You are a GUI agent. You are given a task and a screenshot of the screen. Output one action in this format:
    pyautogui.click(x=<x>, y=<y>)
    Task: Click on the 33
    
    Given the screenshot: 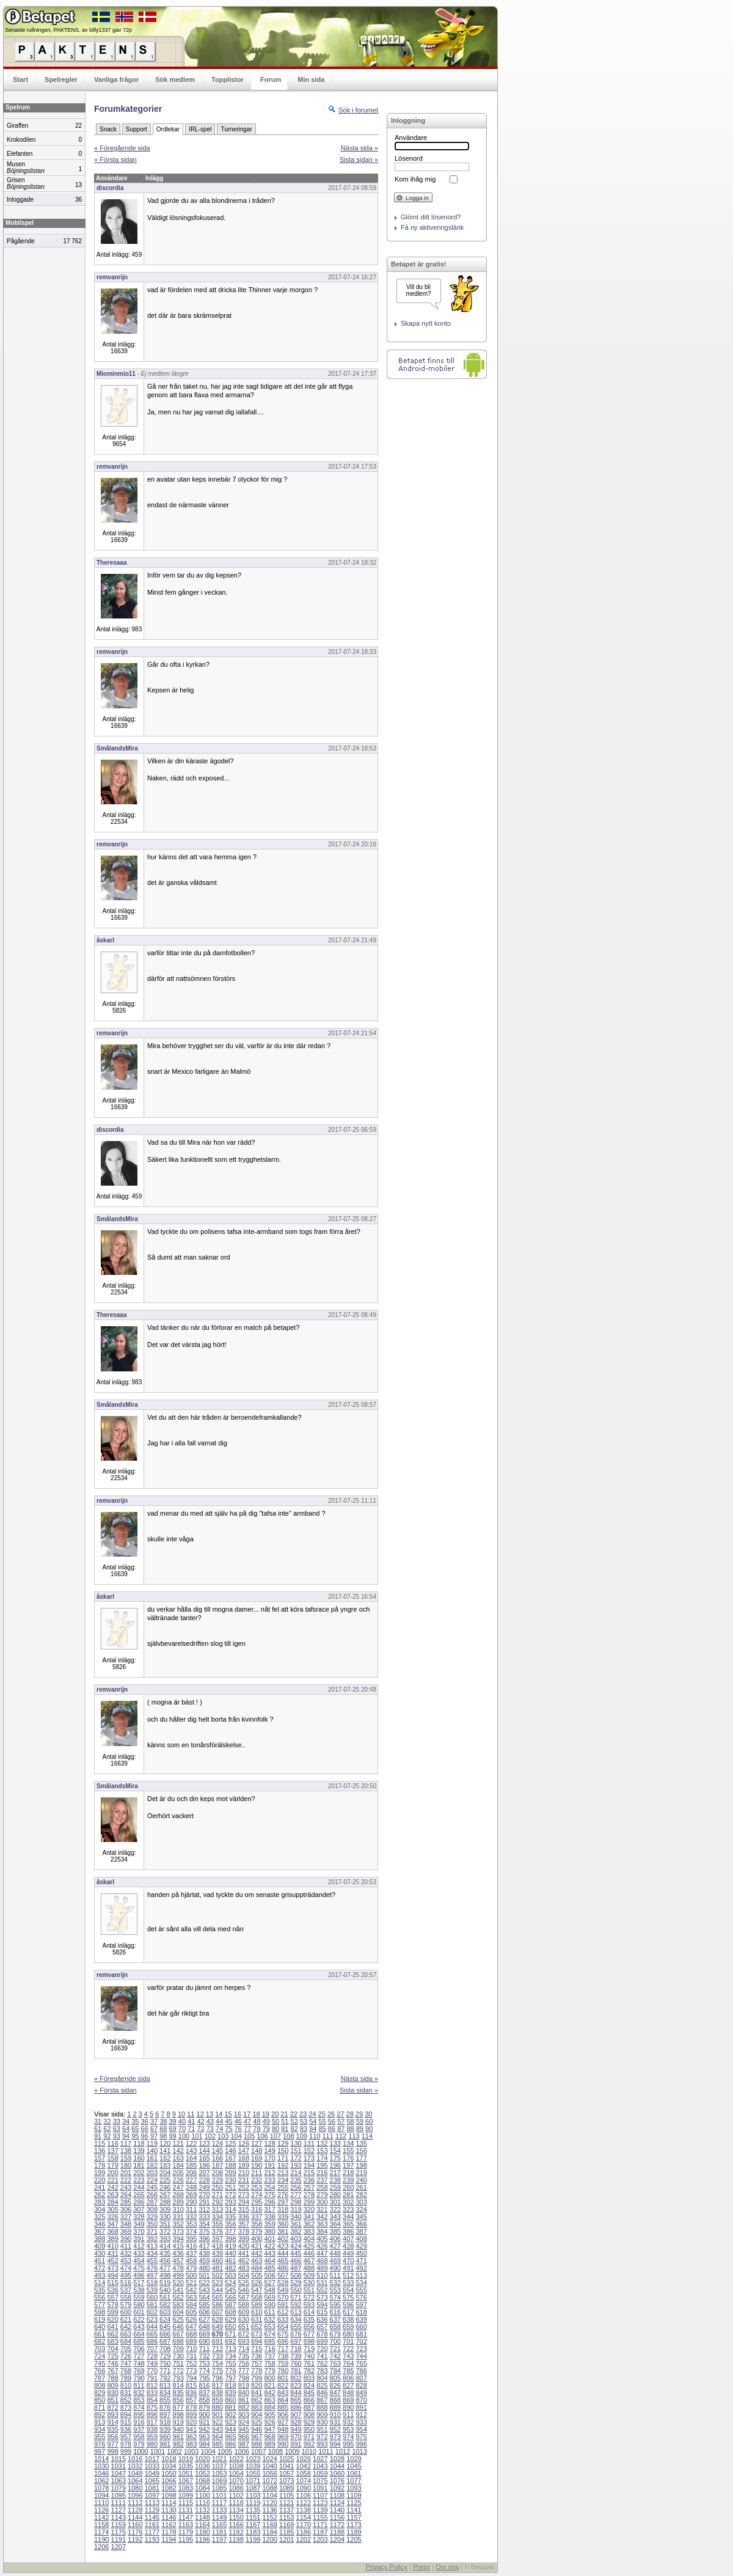 What is the action you would take?
    pyautogui.click(x=116, y=2121)
    